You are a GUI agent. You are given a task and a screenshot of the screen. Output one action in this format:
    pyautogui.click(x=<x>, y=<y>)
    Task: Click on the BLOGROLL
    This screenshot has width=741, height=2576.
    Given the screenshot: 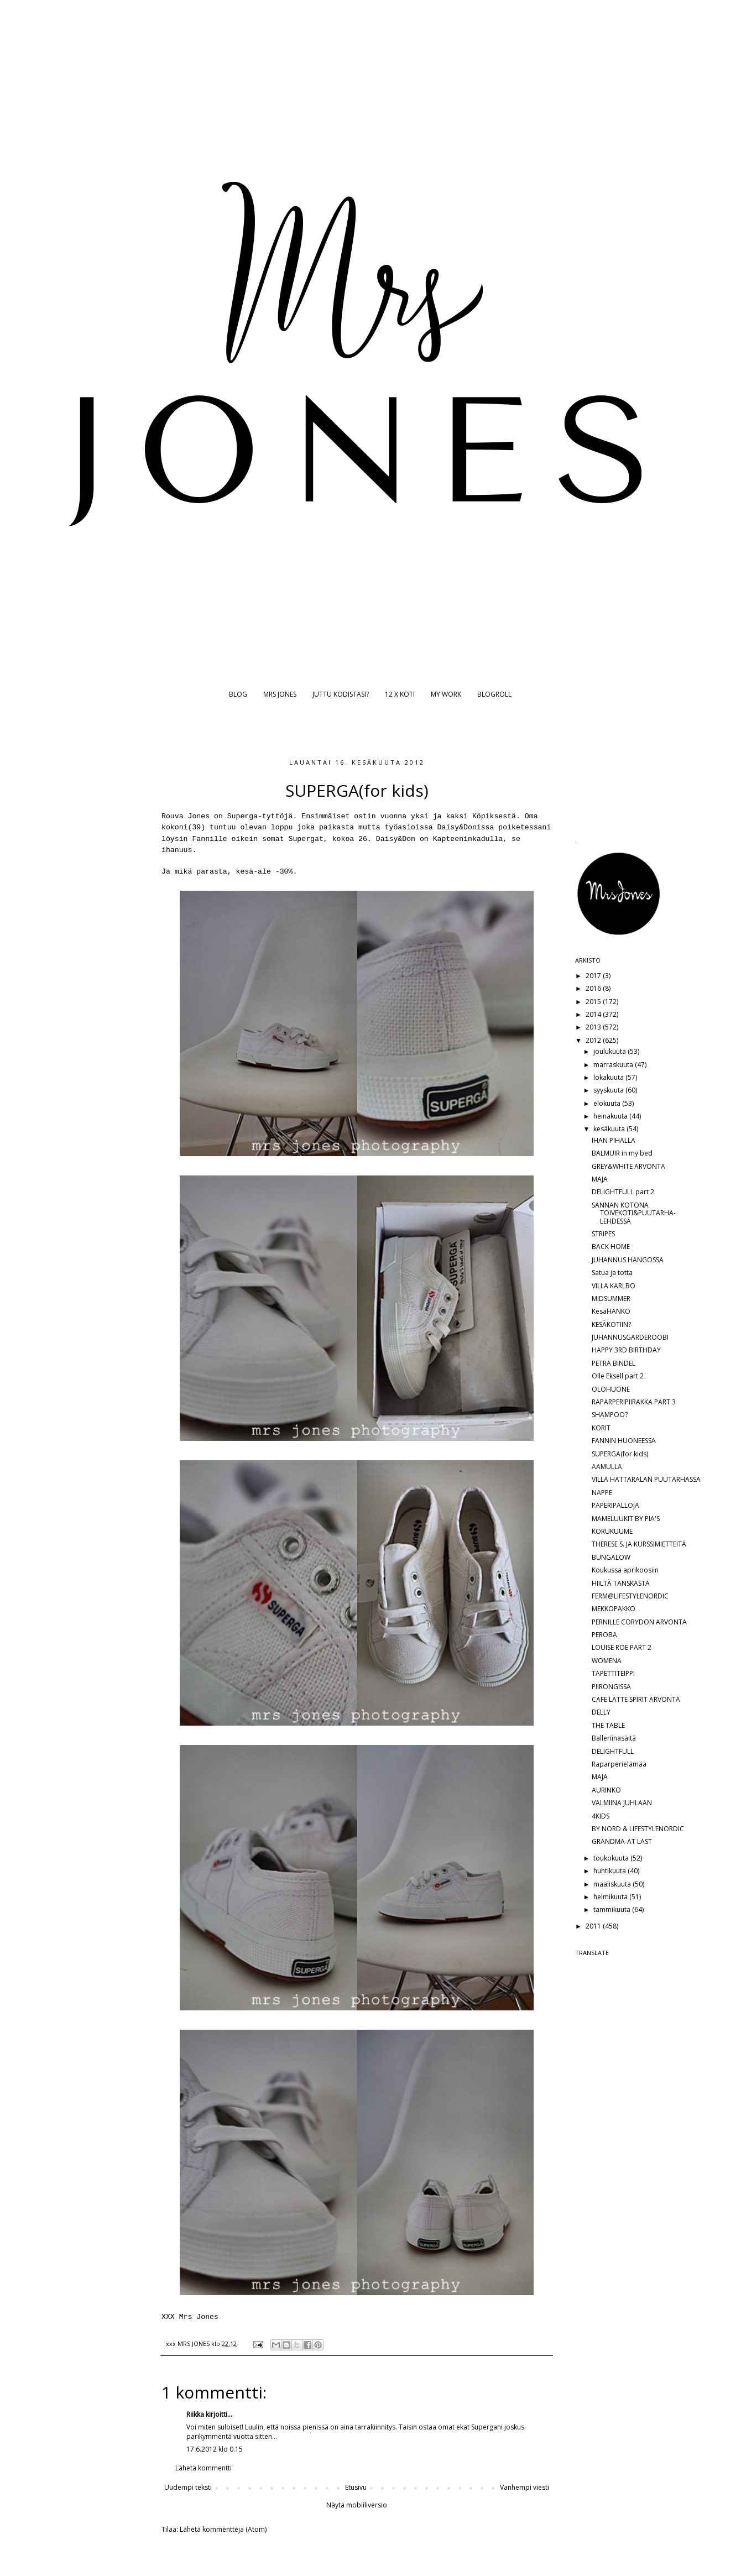 What is the action you would take?
    pyautogui.click(x=494, y=694)
    